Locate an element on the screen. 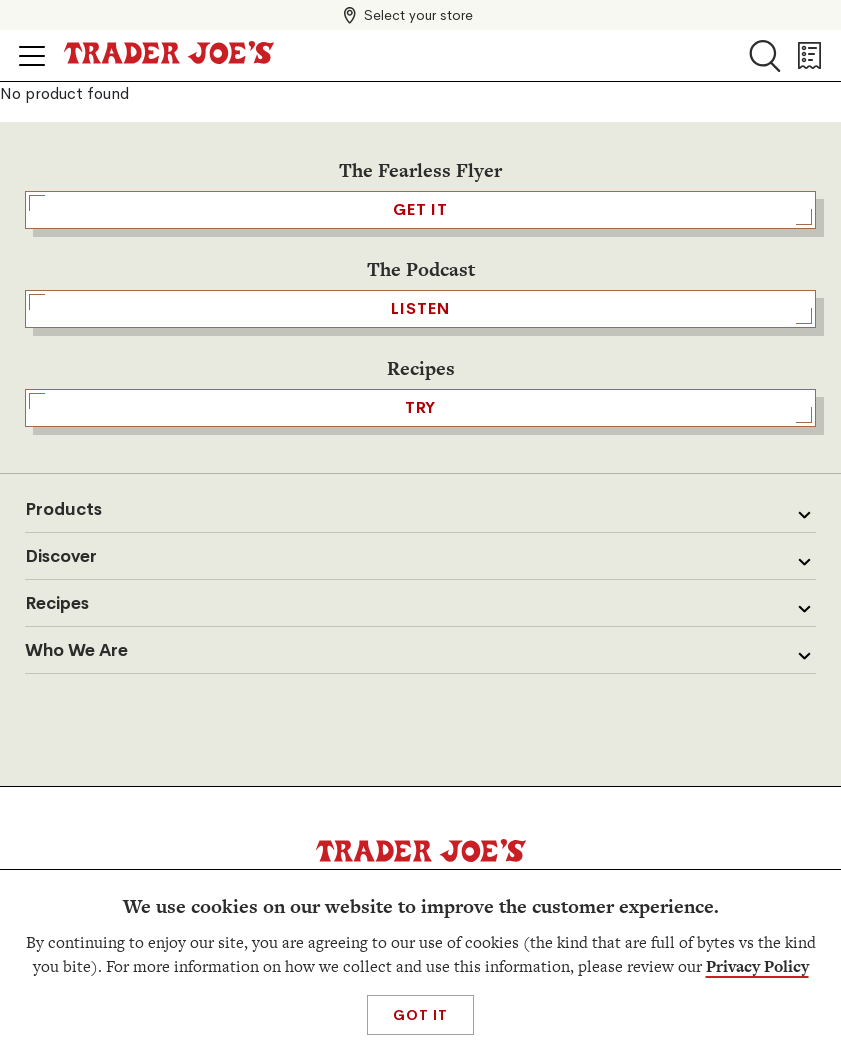  Got It is located at coordinates (420, 1015).